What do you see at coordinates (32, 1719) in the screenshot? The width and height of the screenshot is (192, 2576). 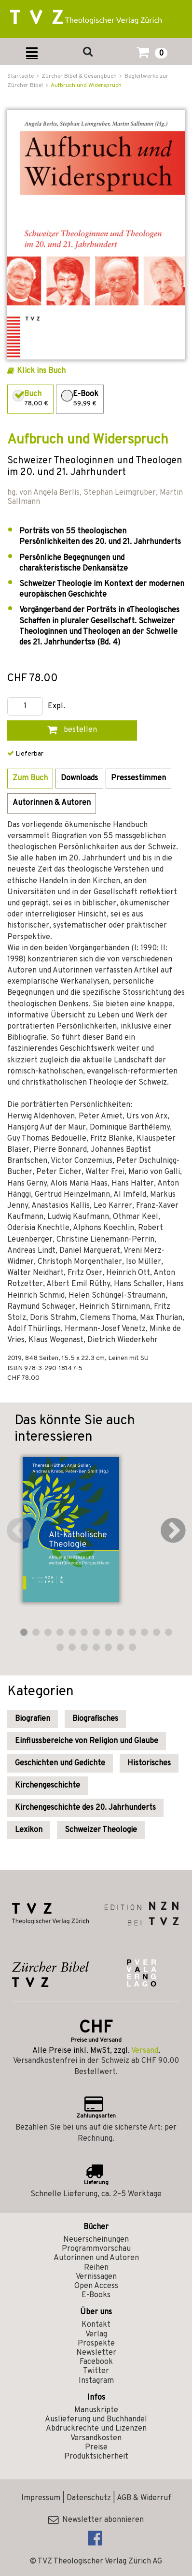 I see `Biografien` at bounding box center [32, 1719].